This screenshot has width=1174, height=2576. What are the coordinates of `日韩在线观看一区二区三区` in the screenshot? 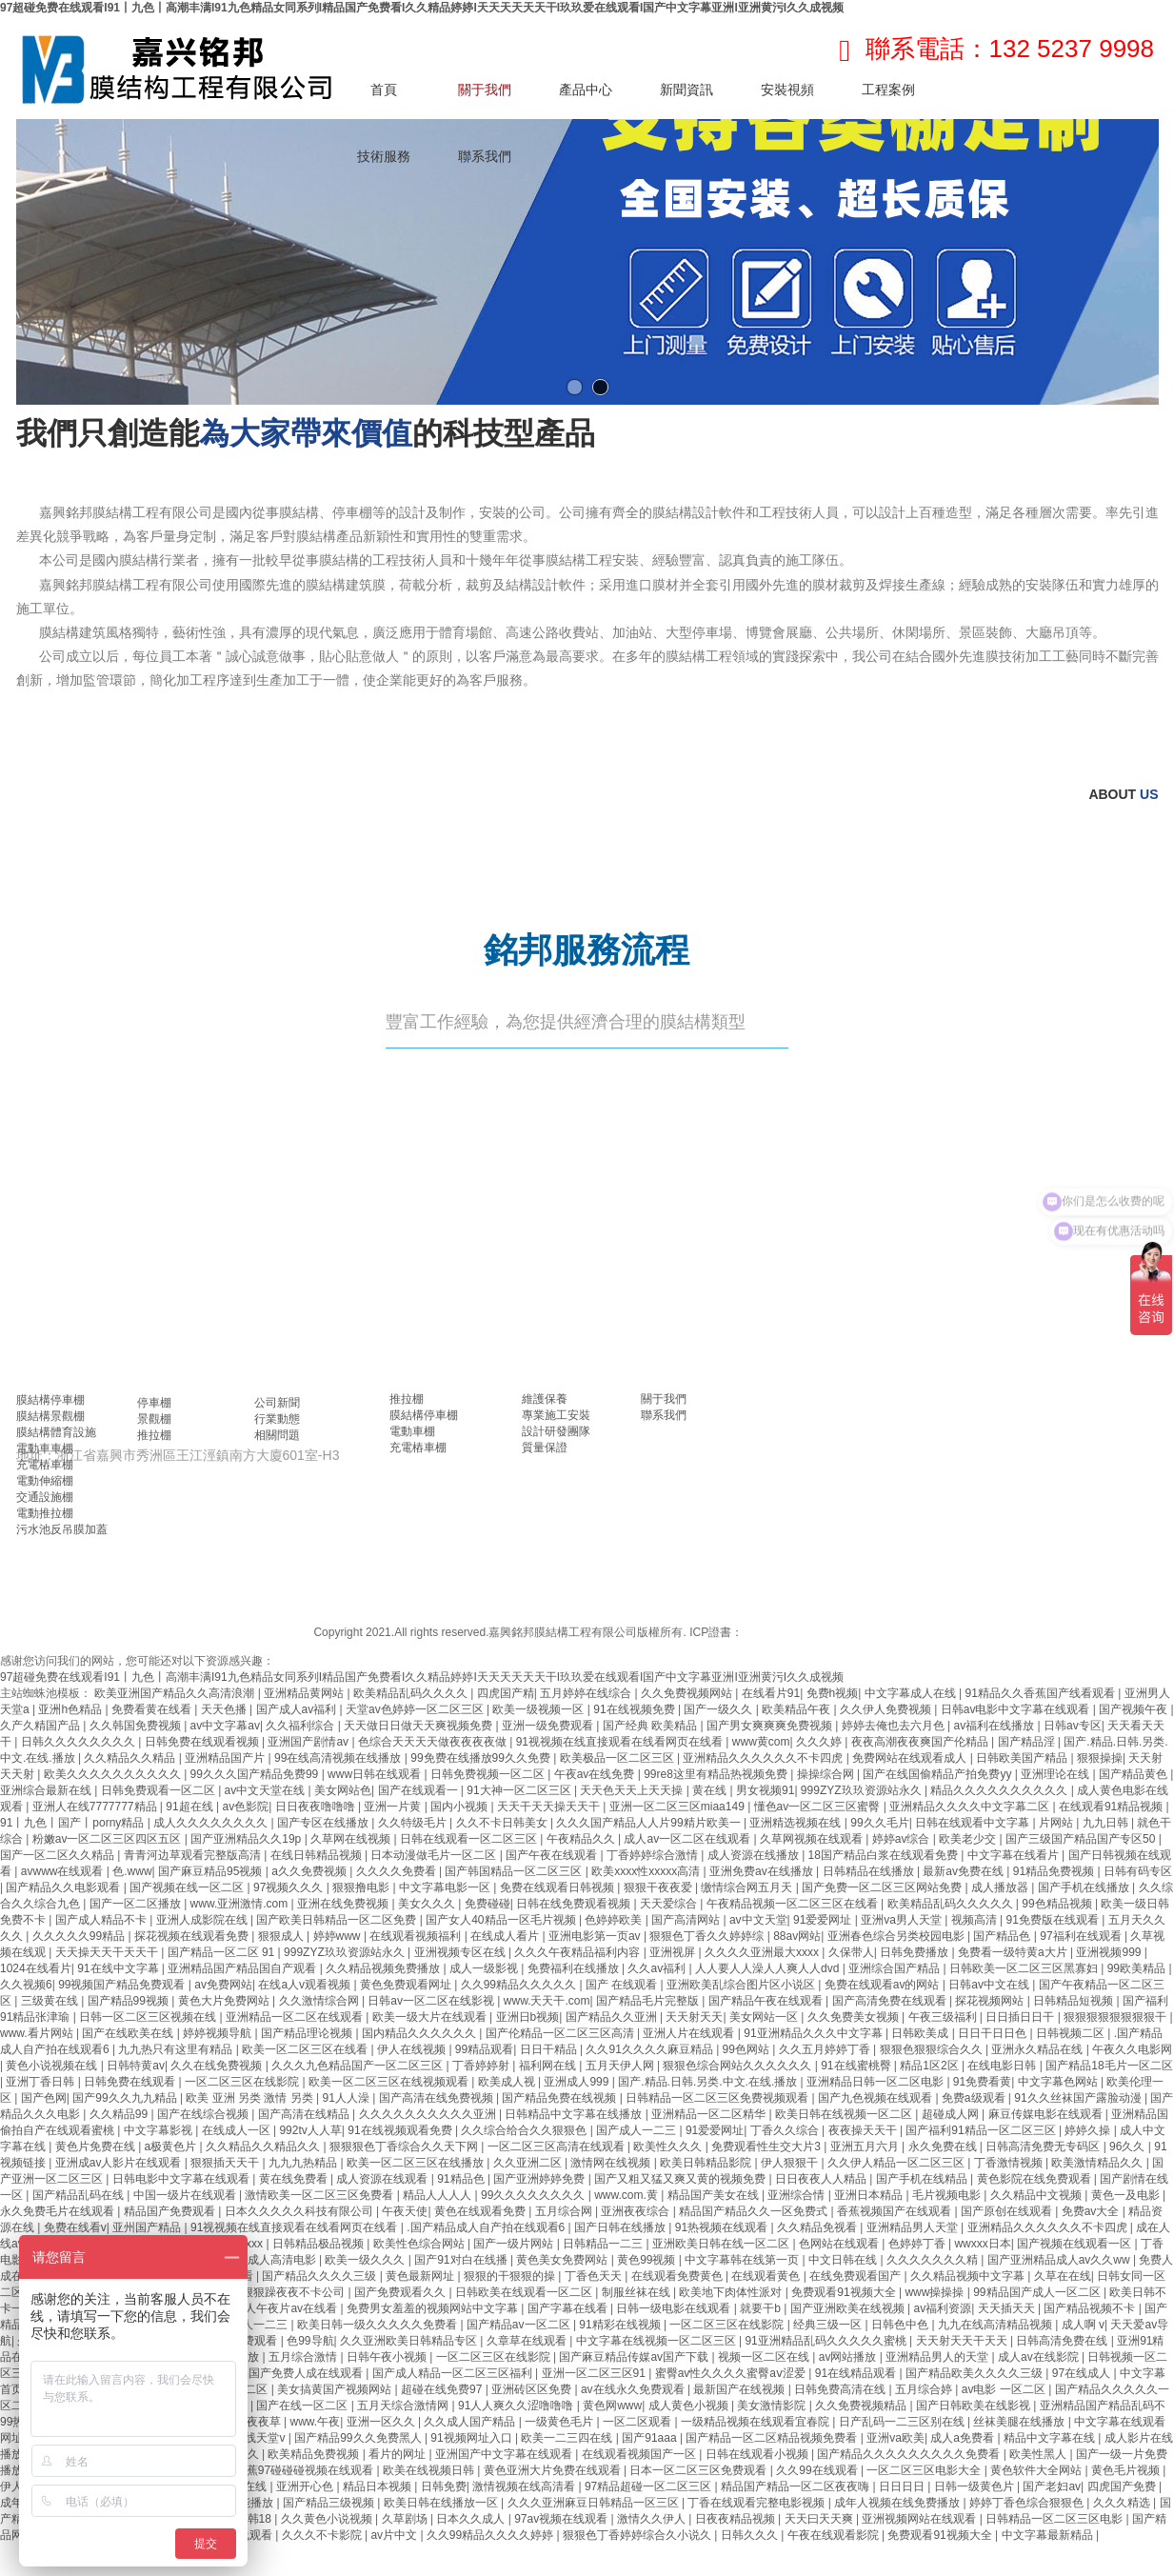 It's located at (470, 1839).